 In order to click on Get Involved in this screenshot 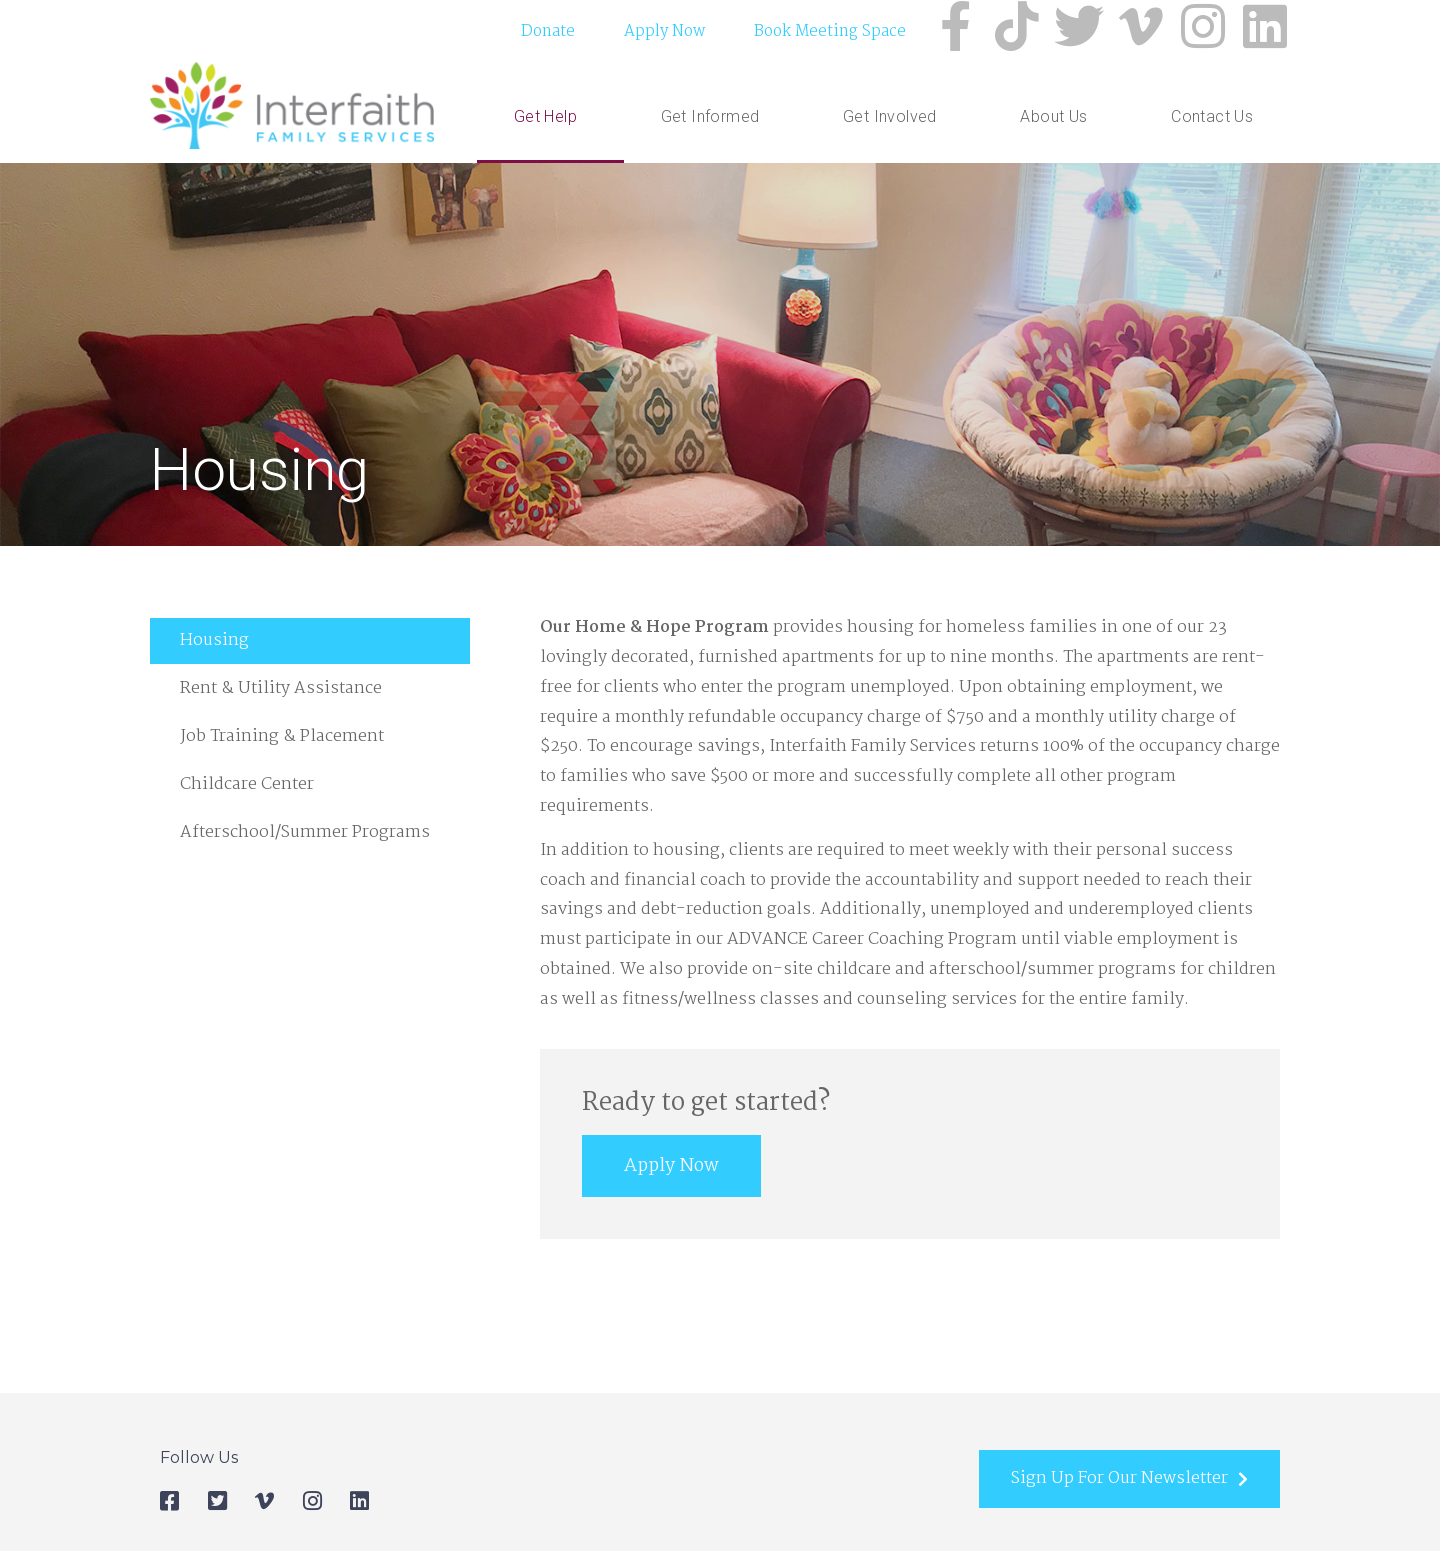, I will do `click(895, 121)`.